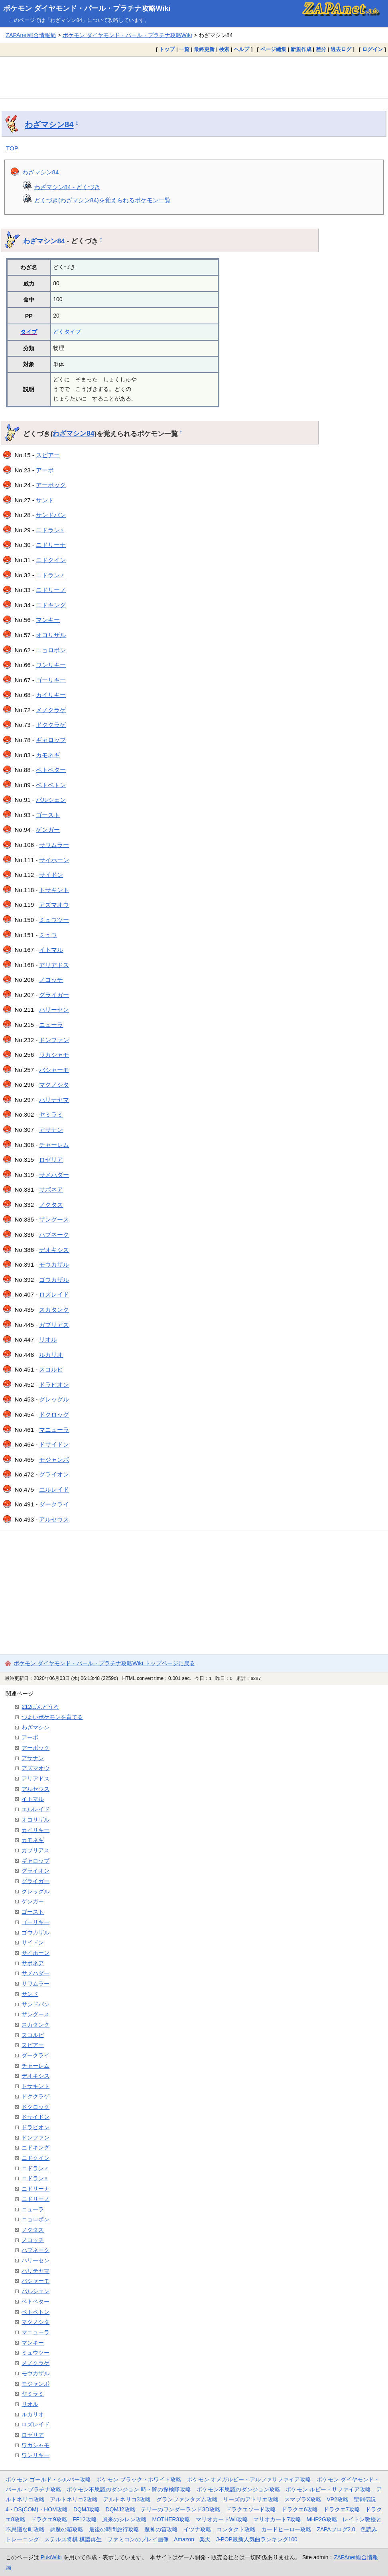 The height and width of the screenshot is (2576, 388). What do you see at coordinates (51, 560) in the screenshot?
I see `ニドクイン` at bounding box center [51, 560].